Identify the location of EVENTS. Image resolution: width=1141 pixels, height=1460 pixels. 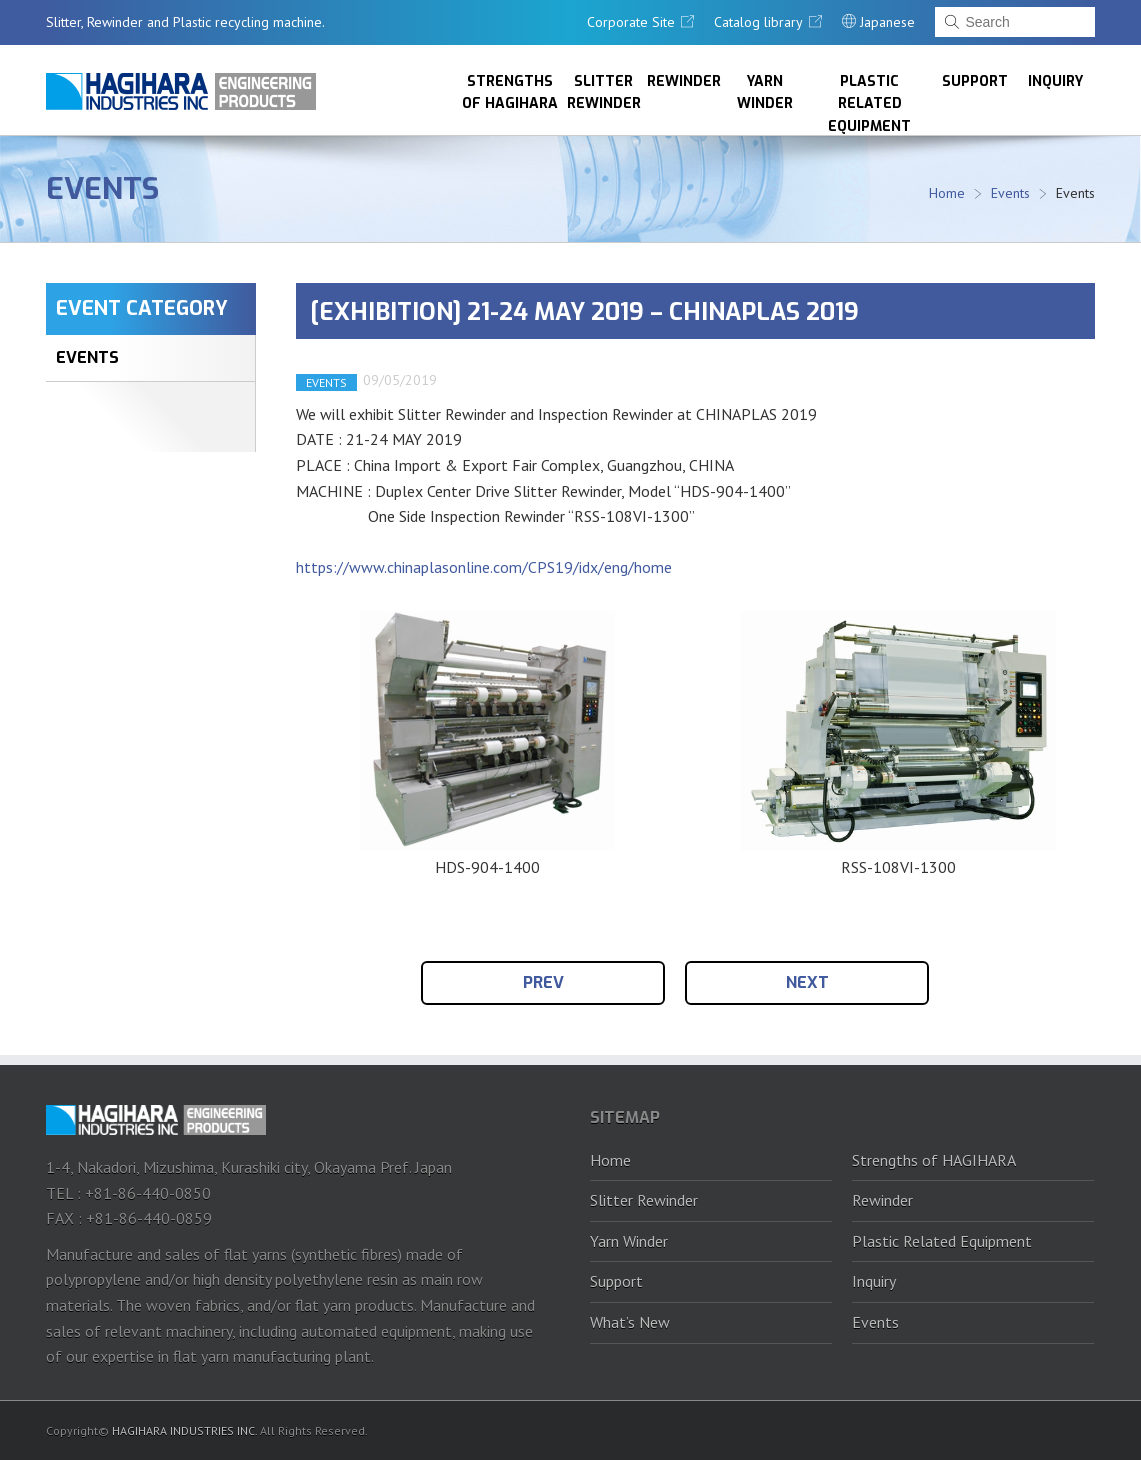
(87, 357).